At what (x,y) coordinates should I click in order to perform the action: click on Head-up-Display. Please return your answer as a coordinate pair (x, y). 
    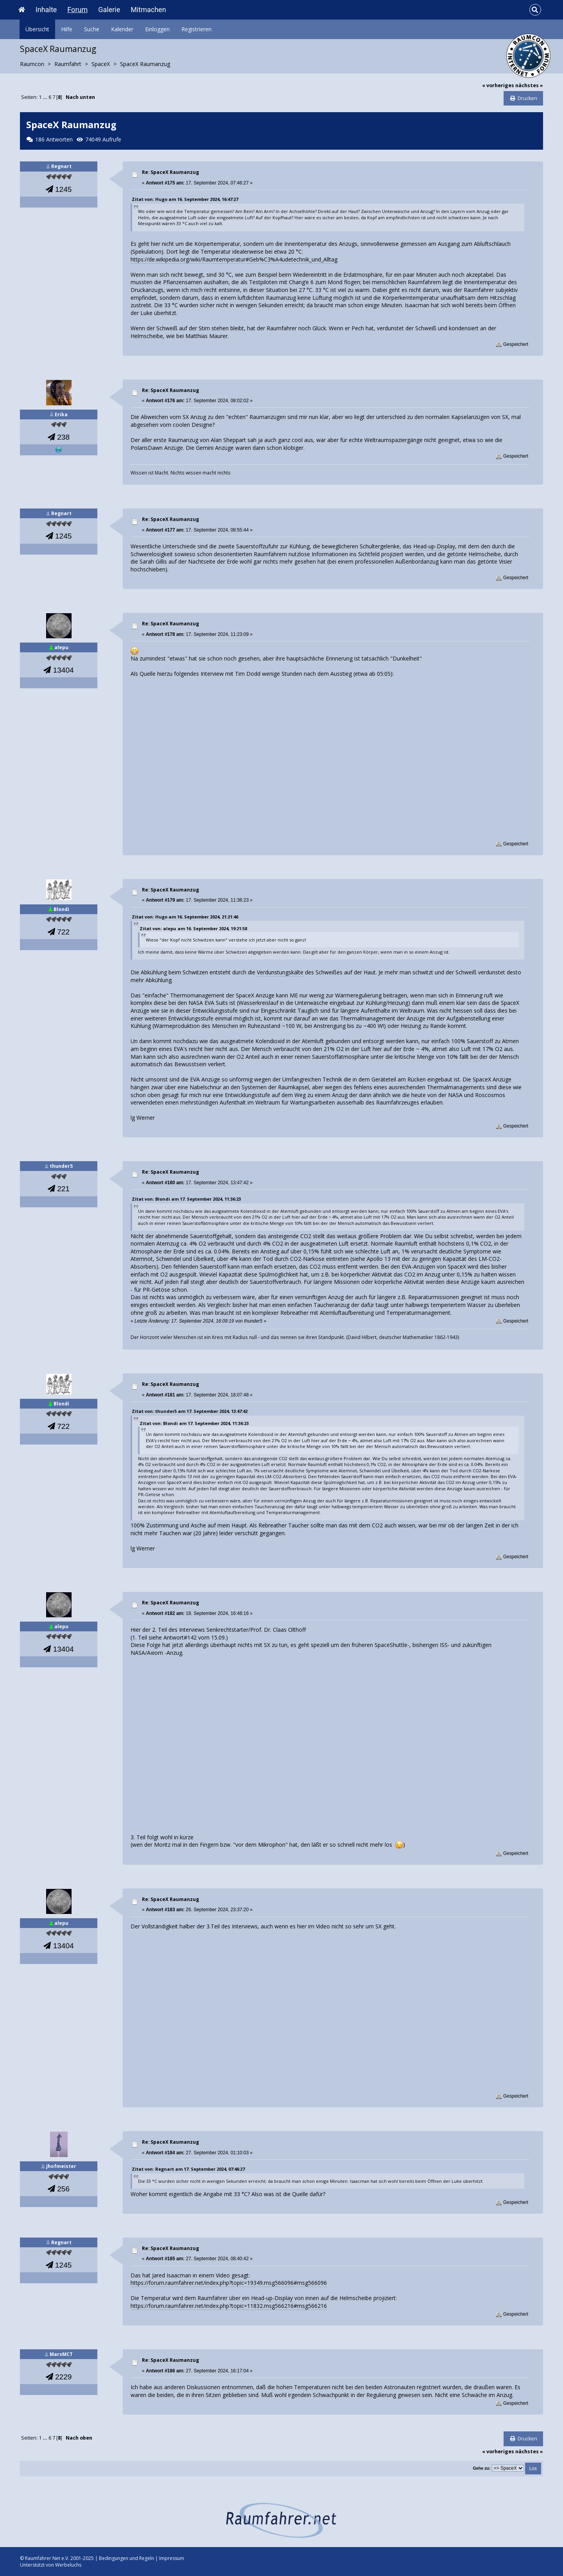
    Looking at the image, I should click on (434, 546).